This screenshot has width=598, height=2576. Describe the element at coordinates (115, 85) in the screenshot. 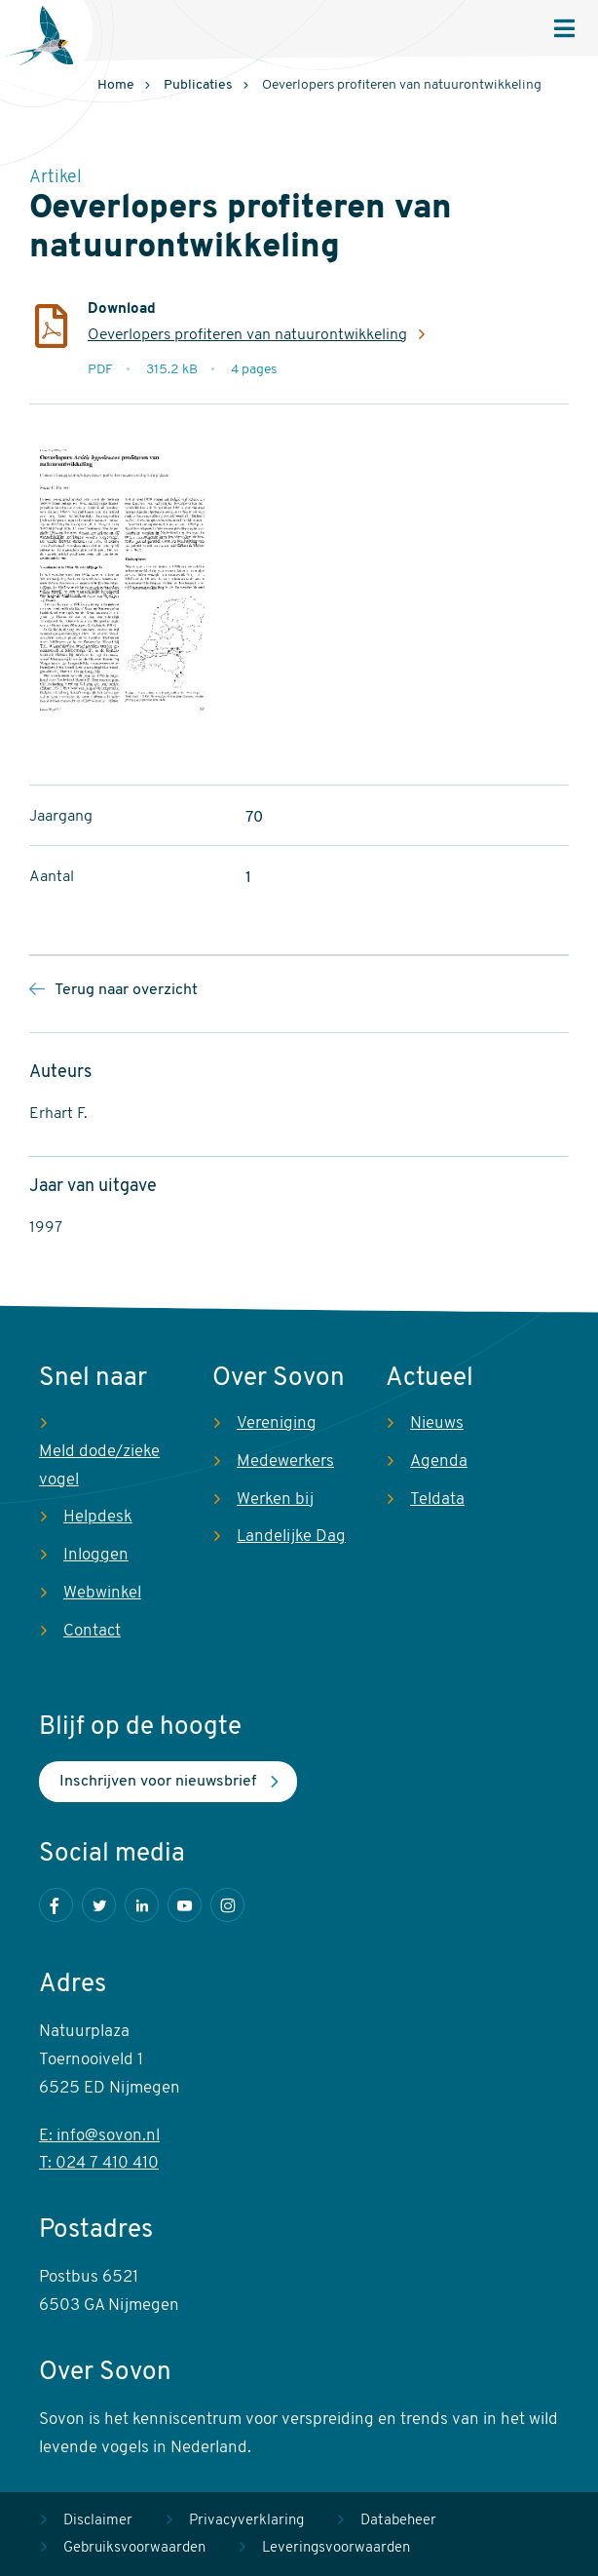

I see `Home` at that location.